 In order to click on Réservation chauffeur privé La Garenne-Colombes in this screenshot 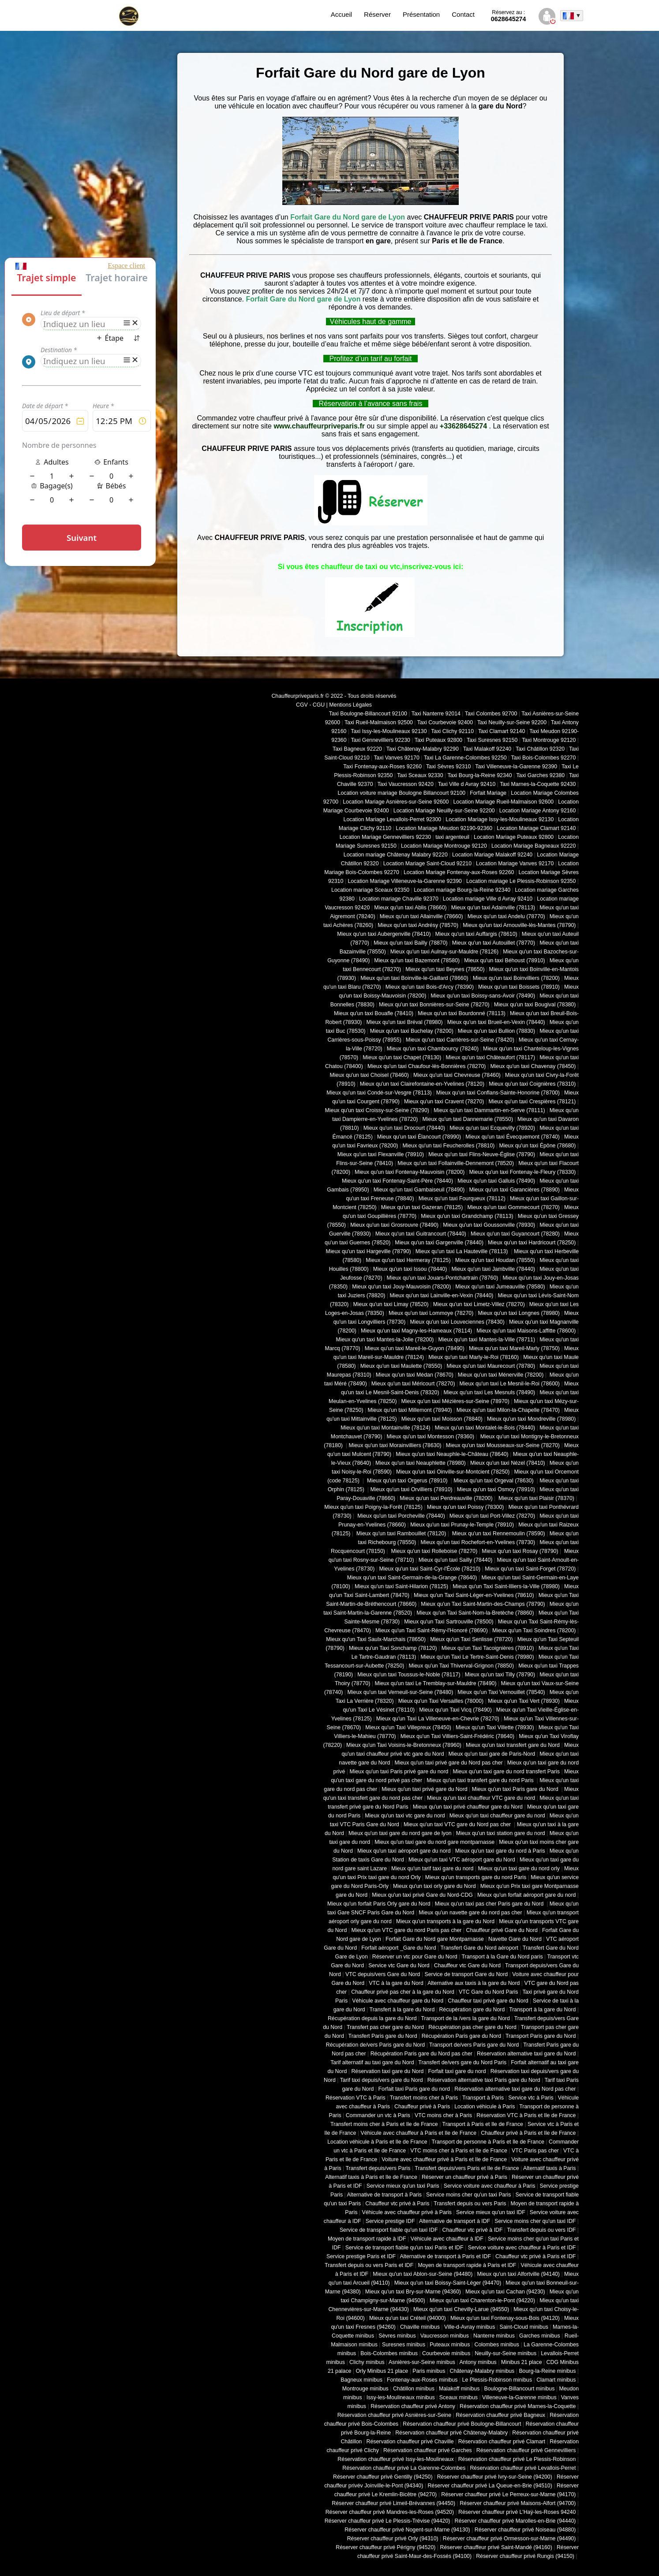, I will do `click(403, 2468)`.